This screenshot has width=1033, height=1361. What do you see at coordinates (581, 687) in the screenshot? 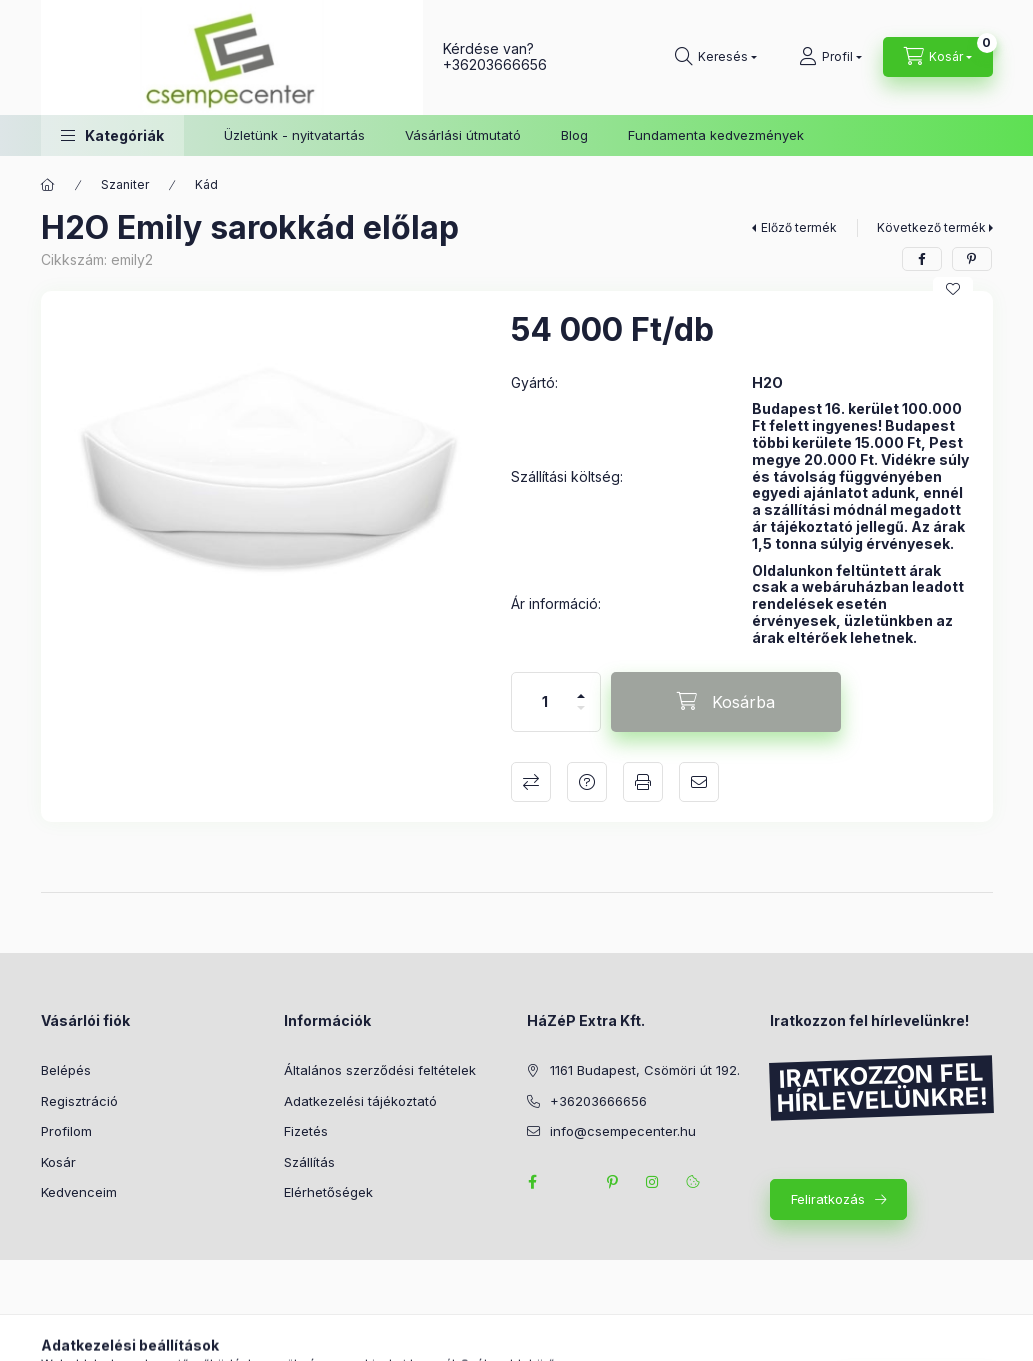
I see `[plusz]` at bounding box center [581, 687].